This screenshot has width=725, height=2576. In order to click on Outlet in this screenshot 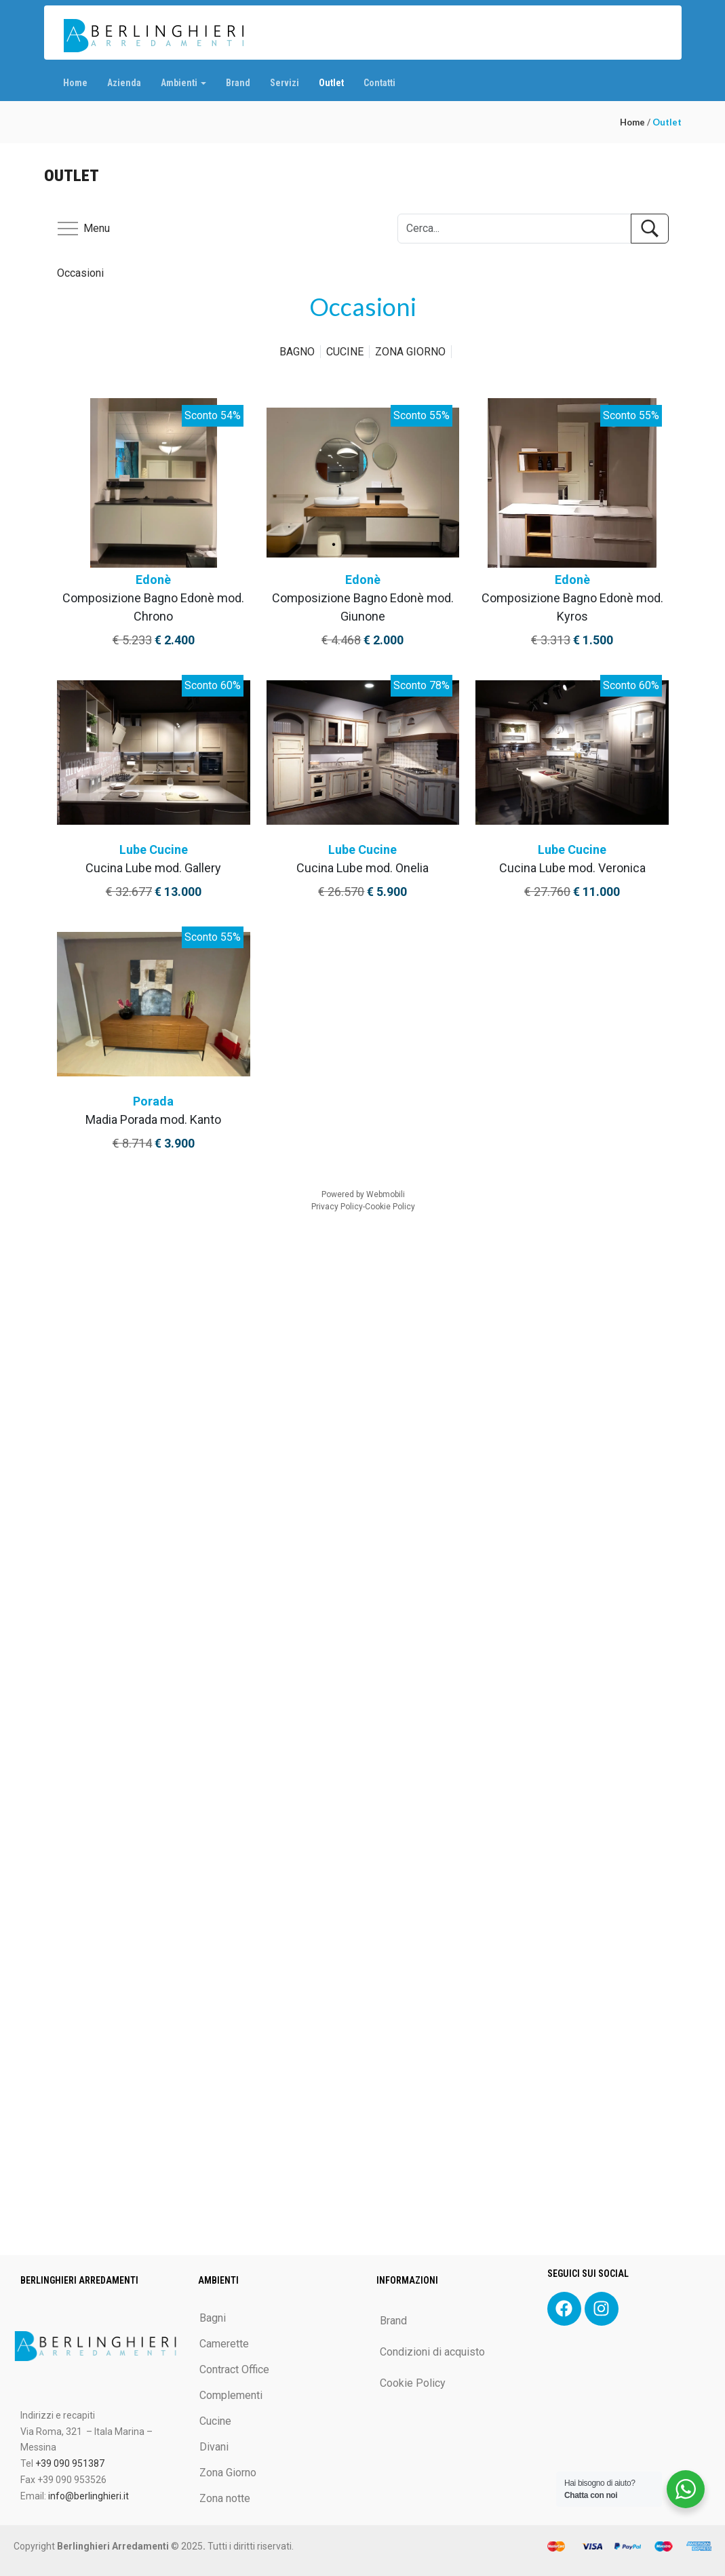, I will do `click(331, 82)`.